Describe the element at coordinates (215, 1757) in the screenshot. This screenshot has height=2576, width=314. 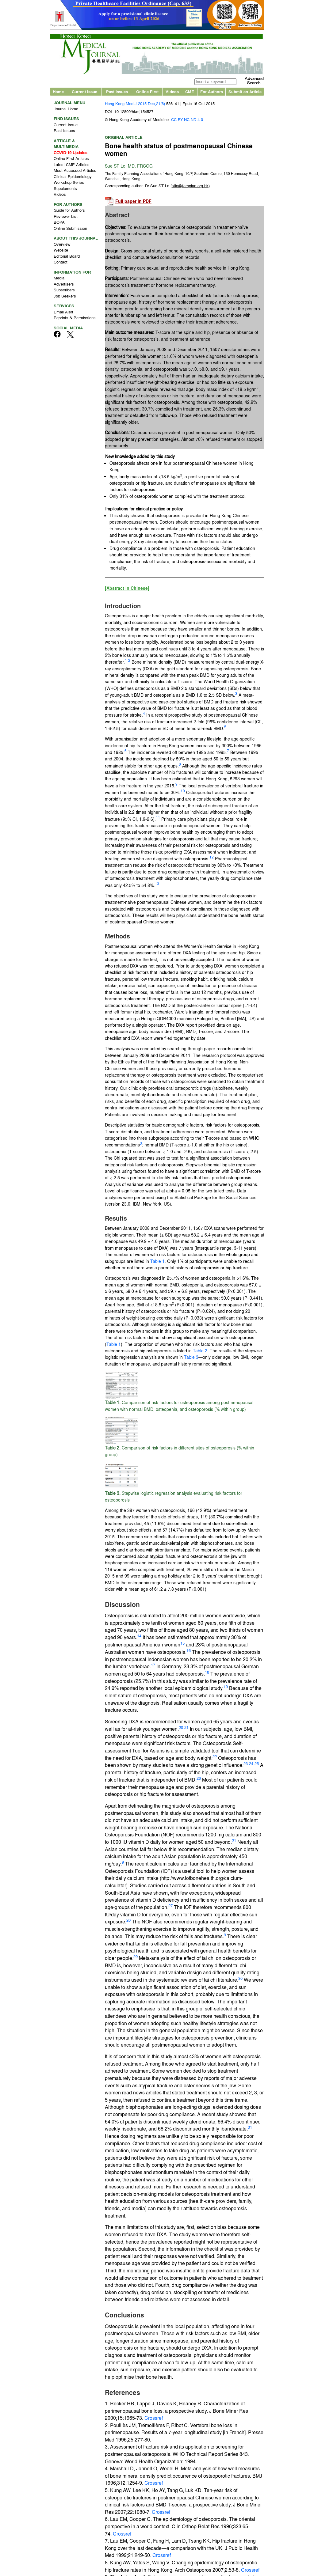
I see `22` at that location.